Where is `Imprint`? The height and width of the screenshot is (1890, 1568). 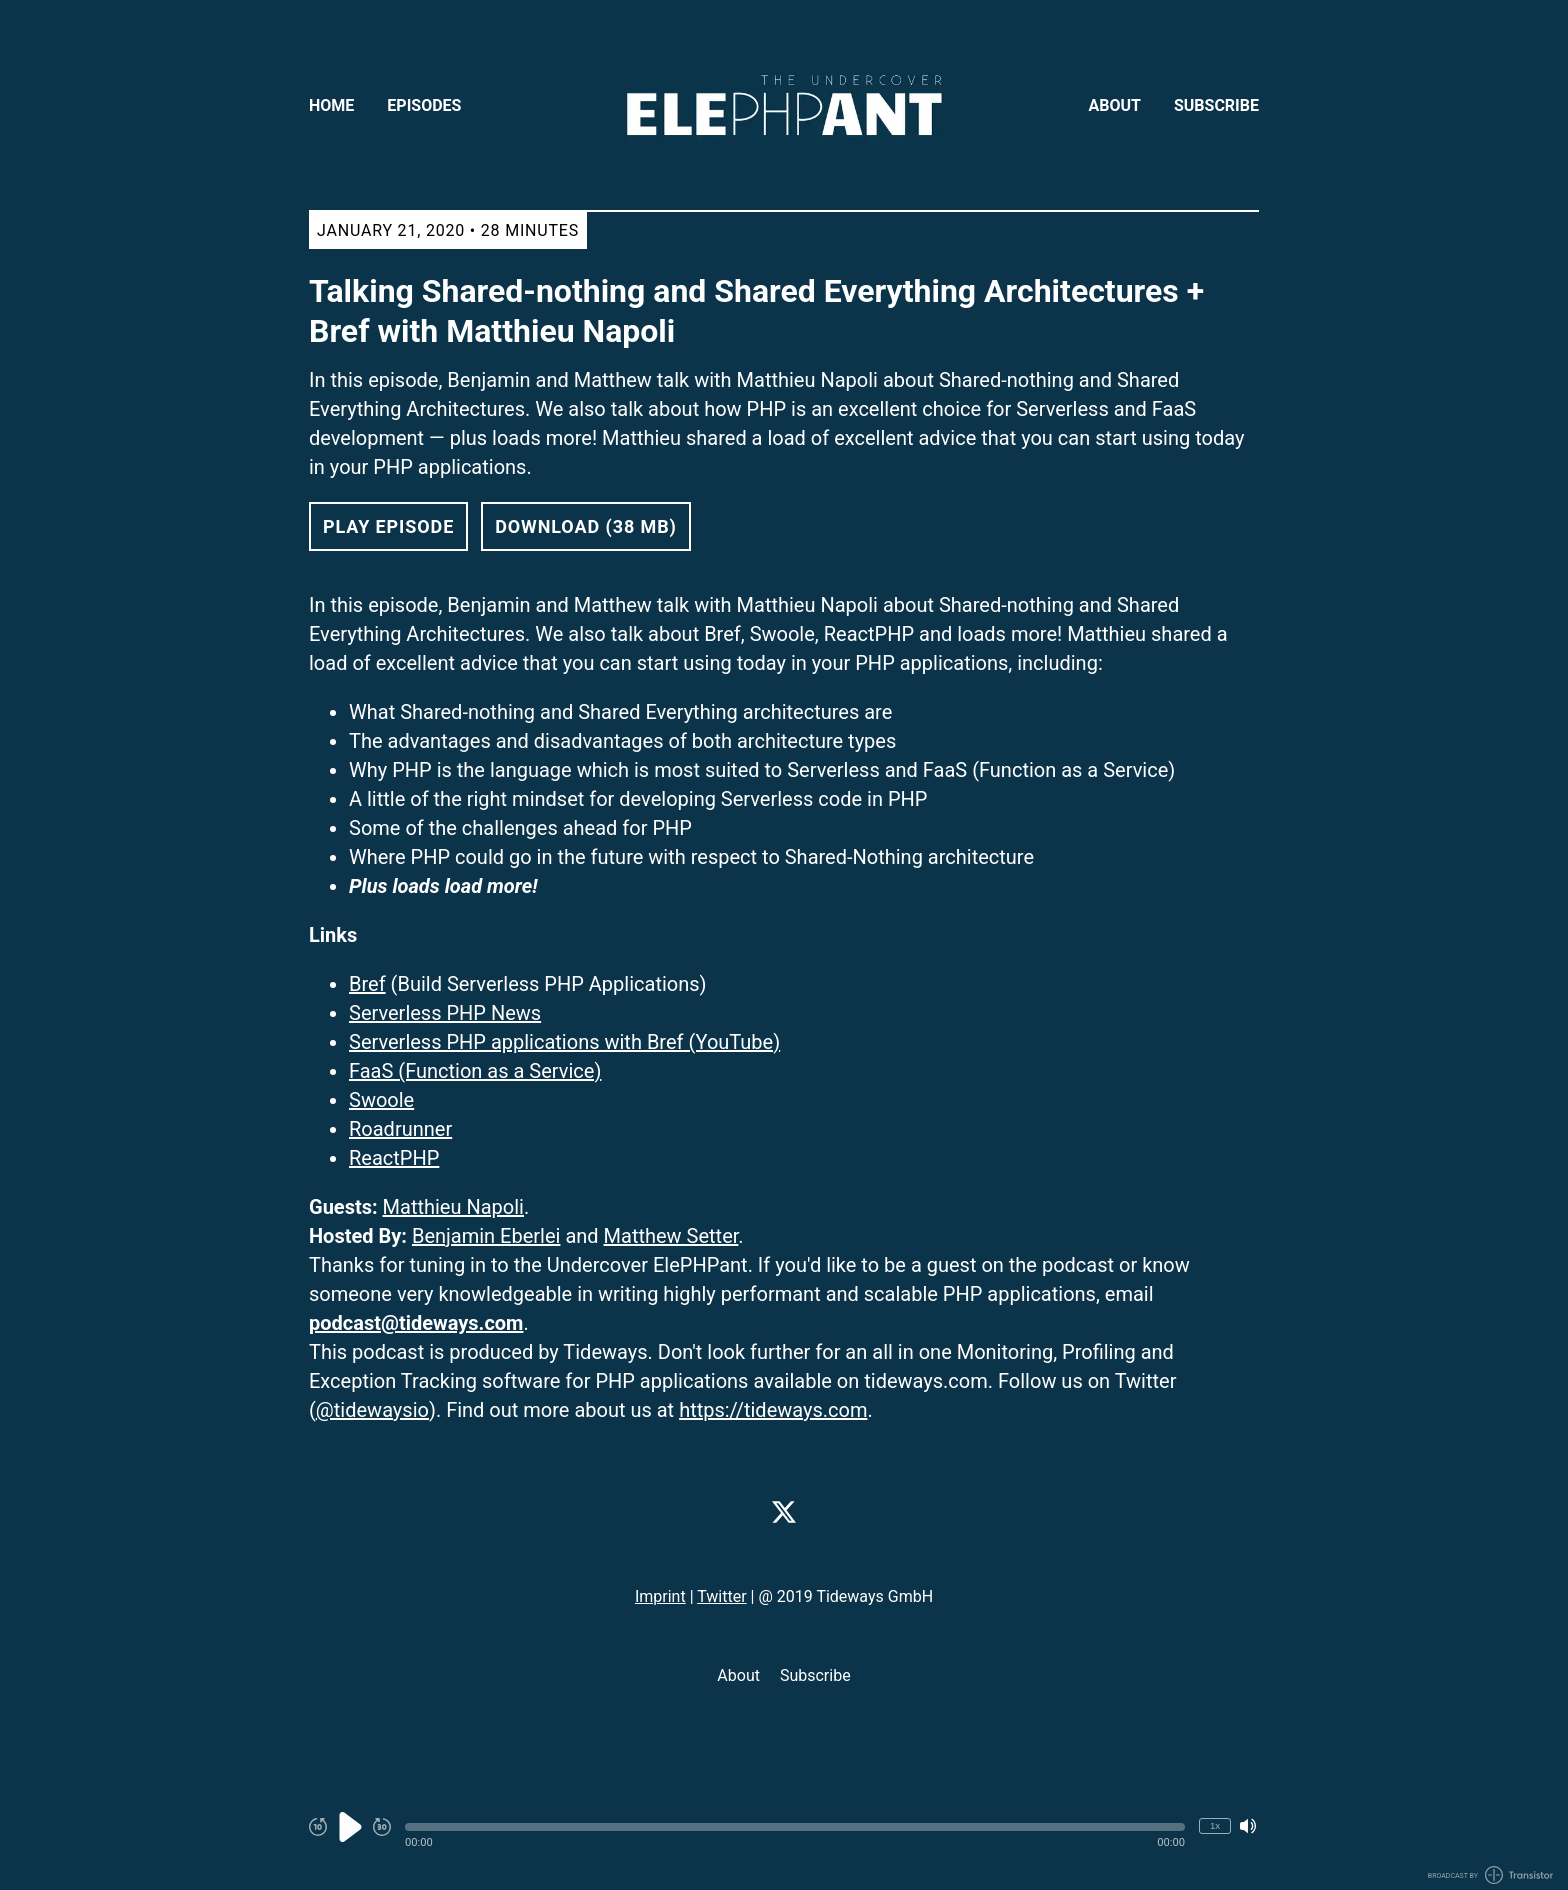 Imprint is located at coordinates (660, 1596).